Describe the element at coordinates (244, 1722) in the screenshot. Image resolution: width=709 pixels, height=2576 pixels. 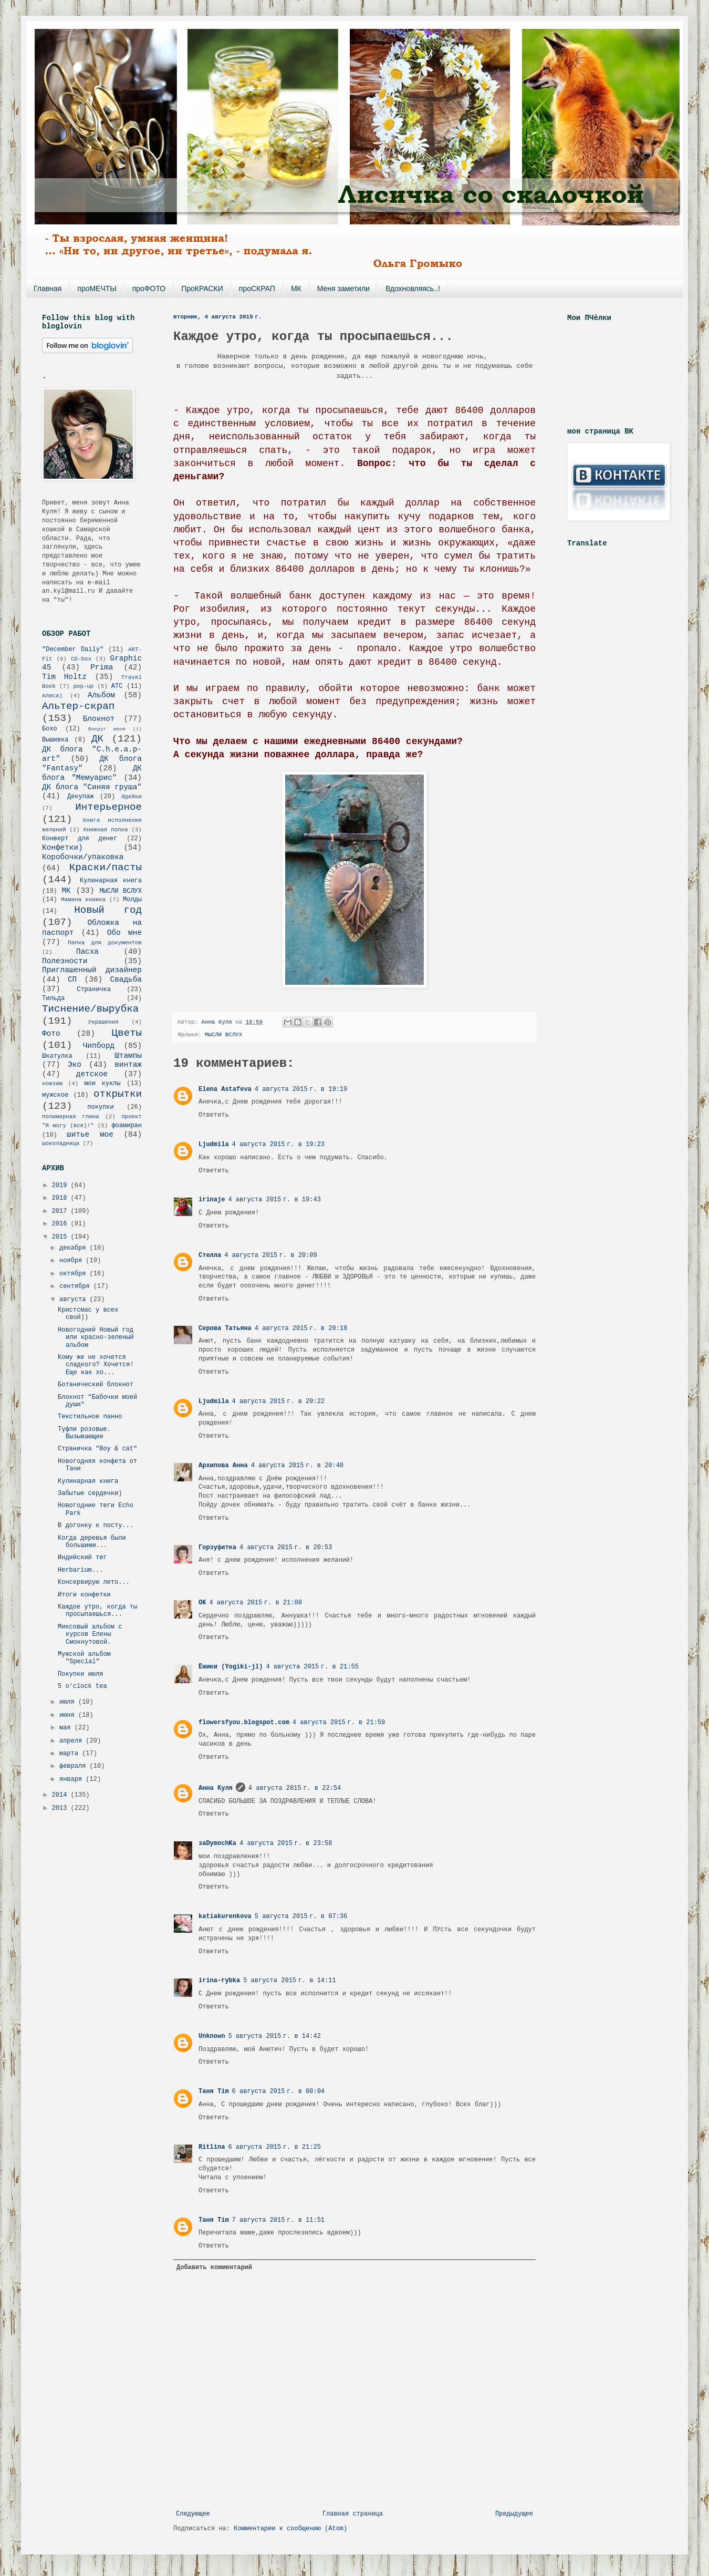
I see `flowersfyou.blogspot.com` at that location.